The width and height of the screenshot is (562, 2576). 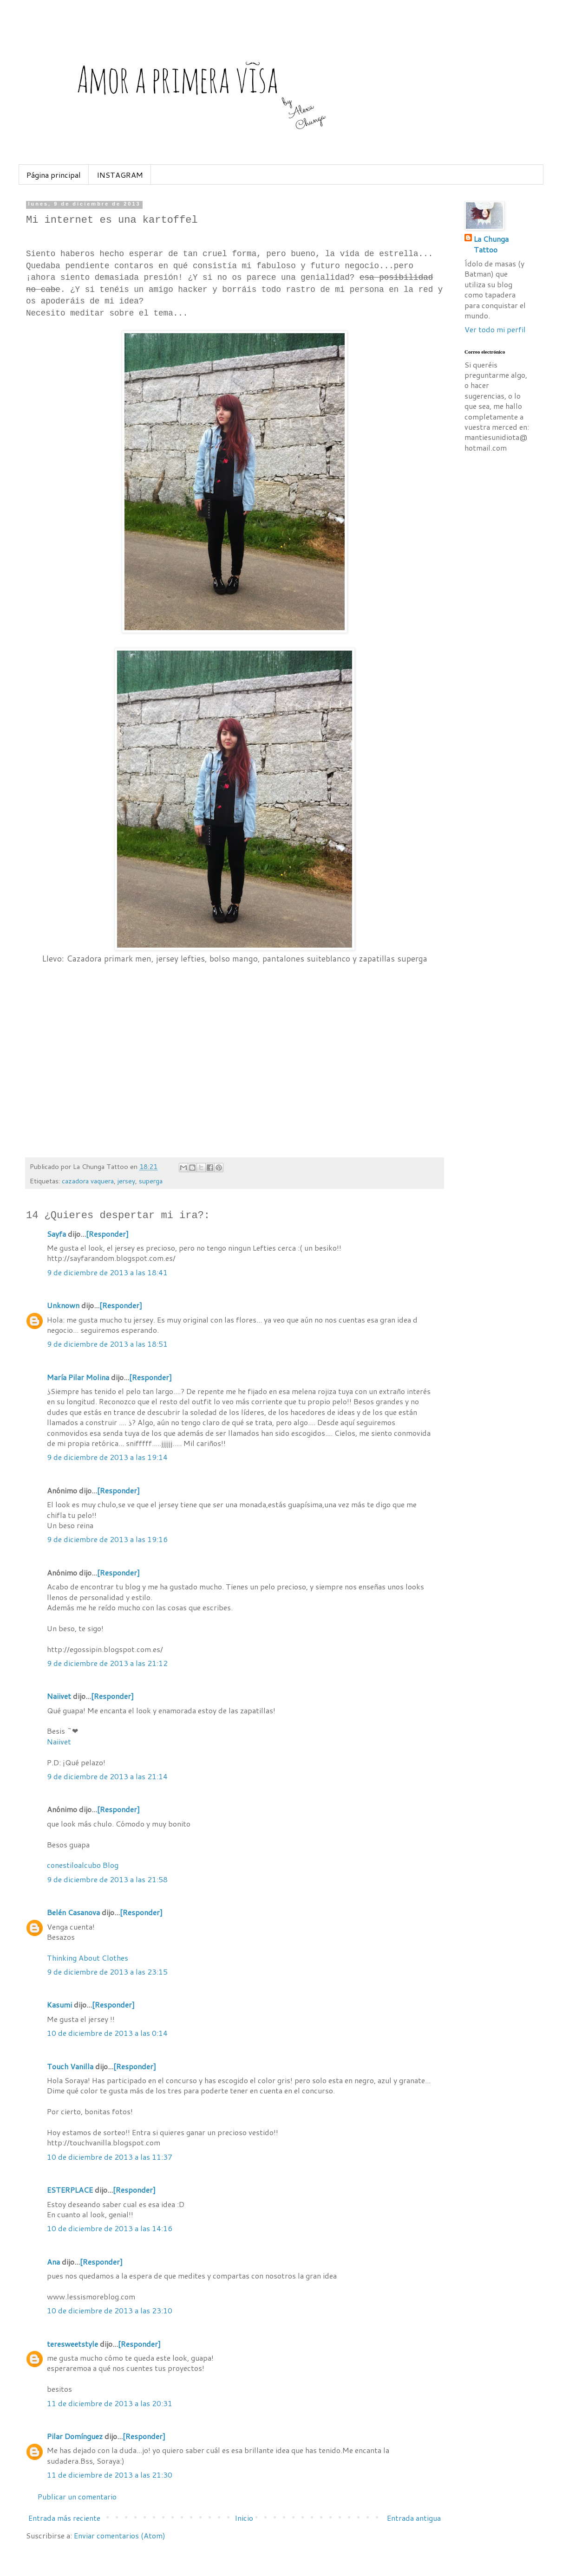 What do you see at coordinates (73, 1912) in the screenshot?
I see `Belén Casanova` at bounding box center [73, 1912].